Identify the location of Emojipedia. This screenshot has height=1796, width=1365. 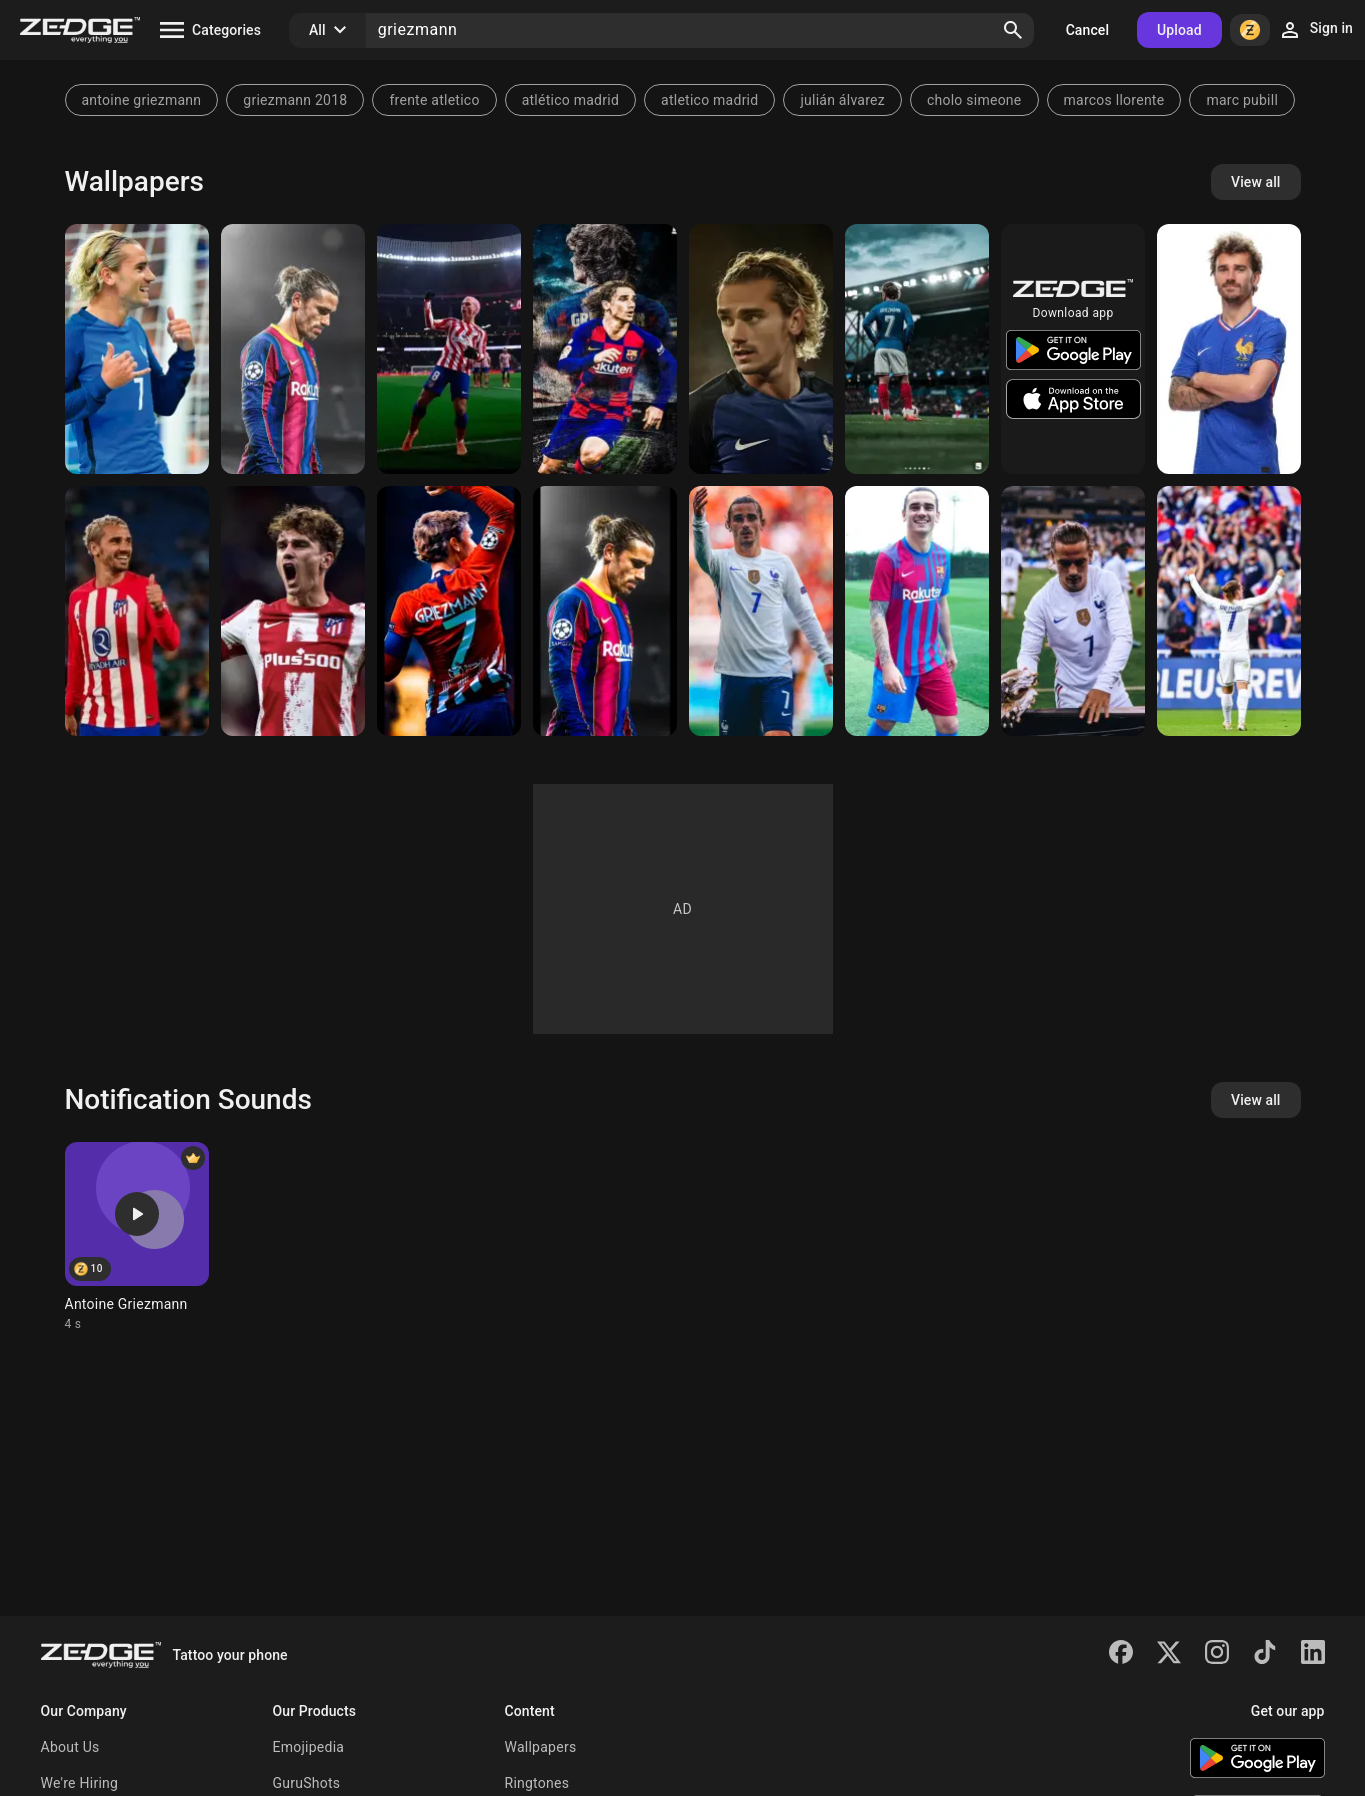
(309, 1747).